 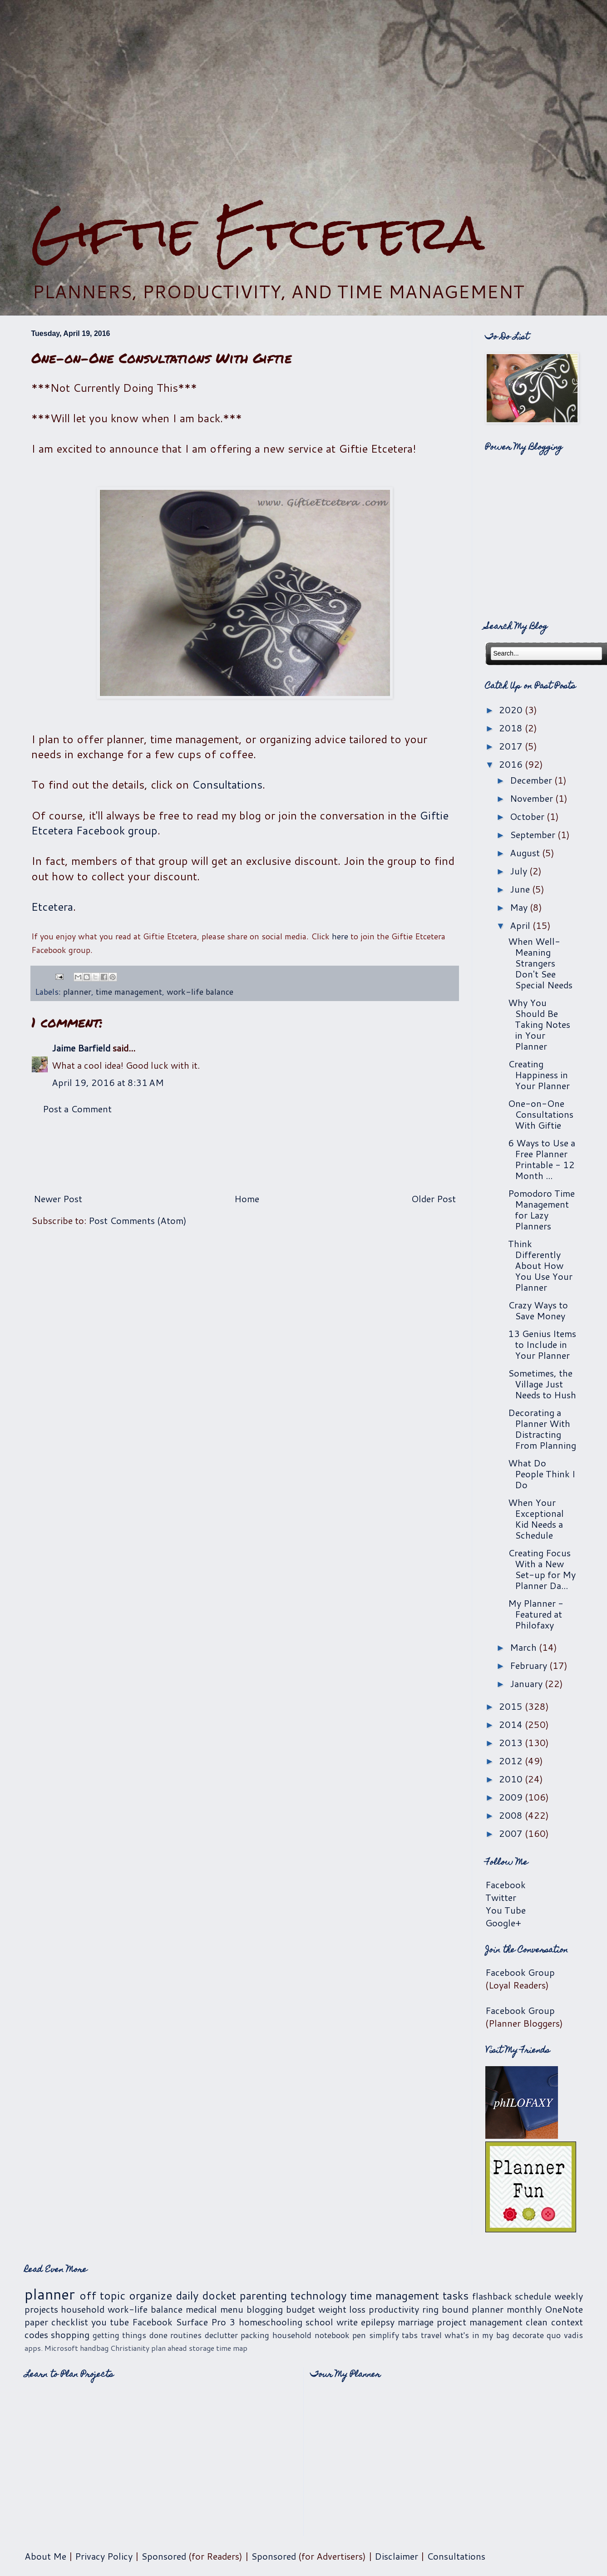 What do you see at coordinates (410, 2335) in the screenshot?
I see `tabs` at bounding box center [410, 2335].